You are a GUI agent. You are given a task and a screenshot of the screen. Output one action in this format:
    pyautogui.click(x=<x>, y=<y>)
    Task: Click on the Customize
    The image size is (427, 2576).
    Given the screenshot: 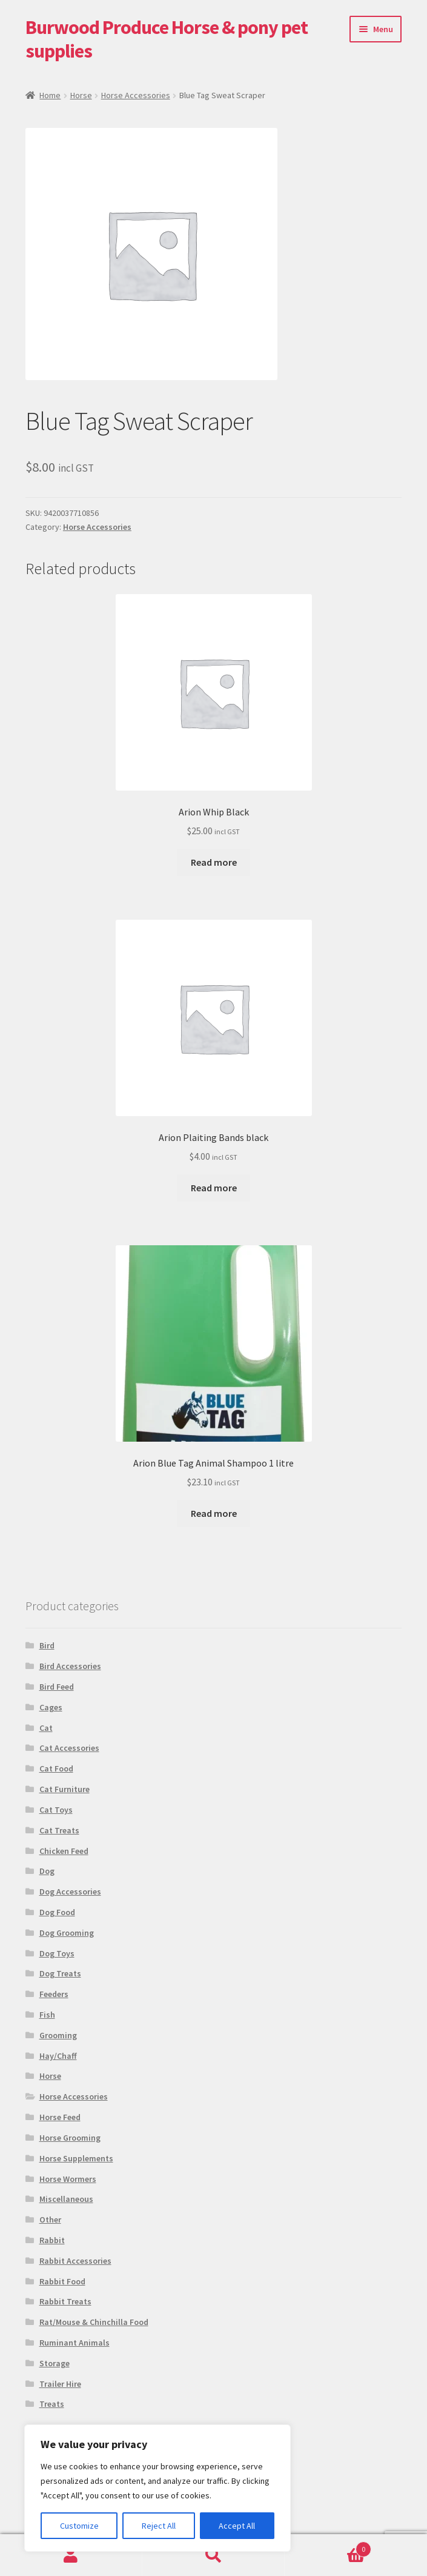 What is the action you would take?
    pyautogui.click(x=79, y=2525)
    